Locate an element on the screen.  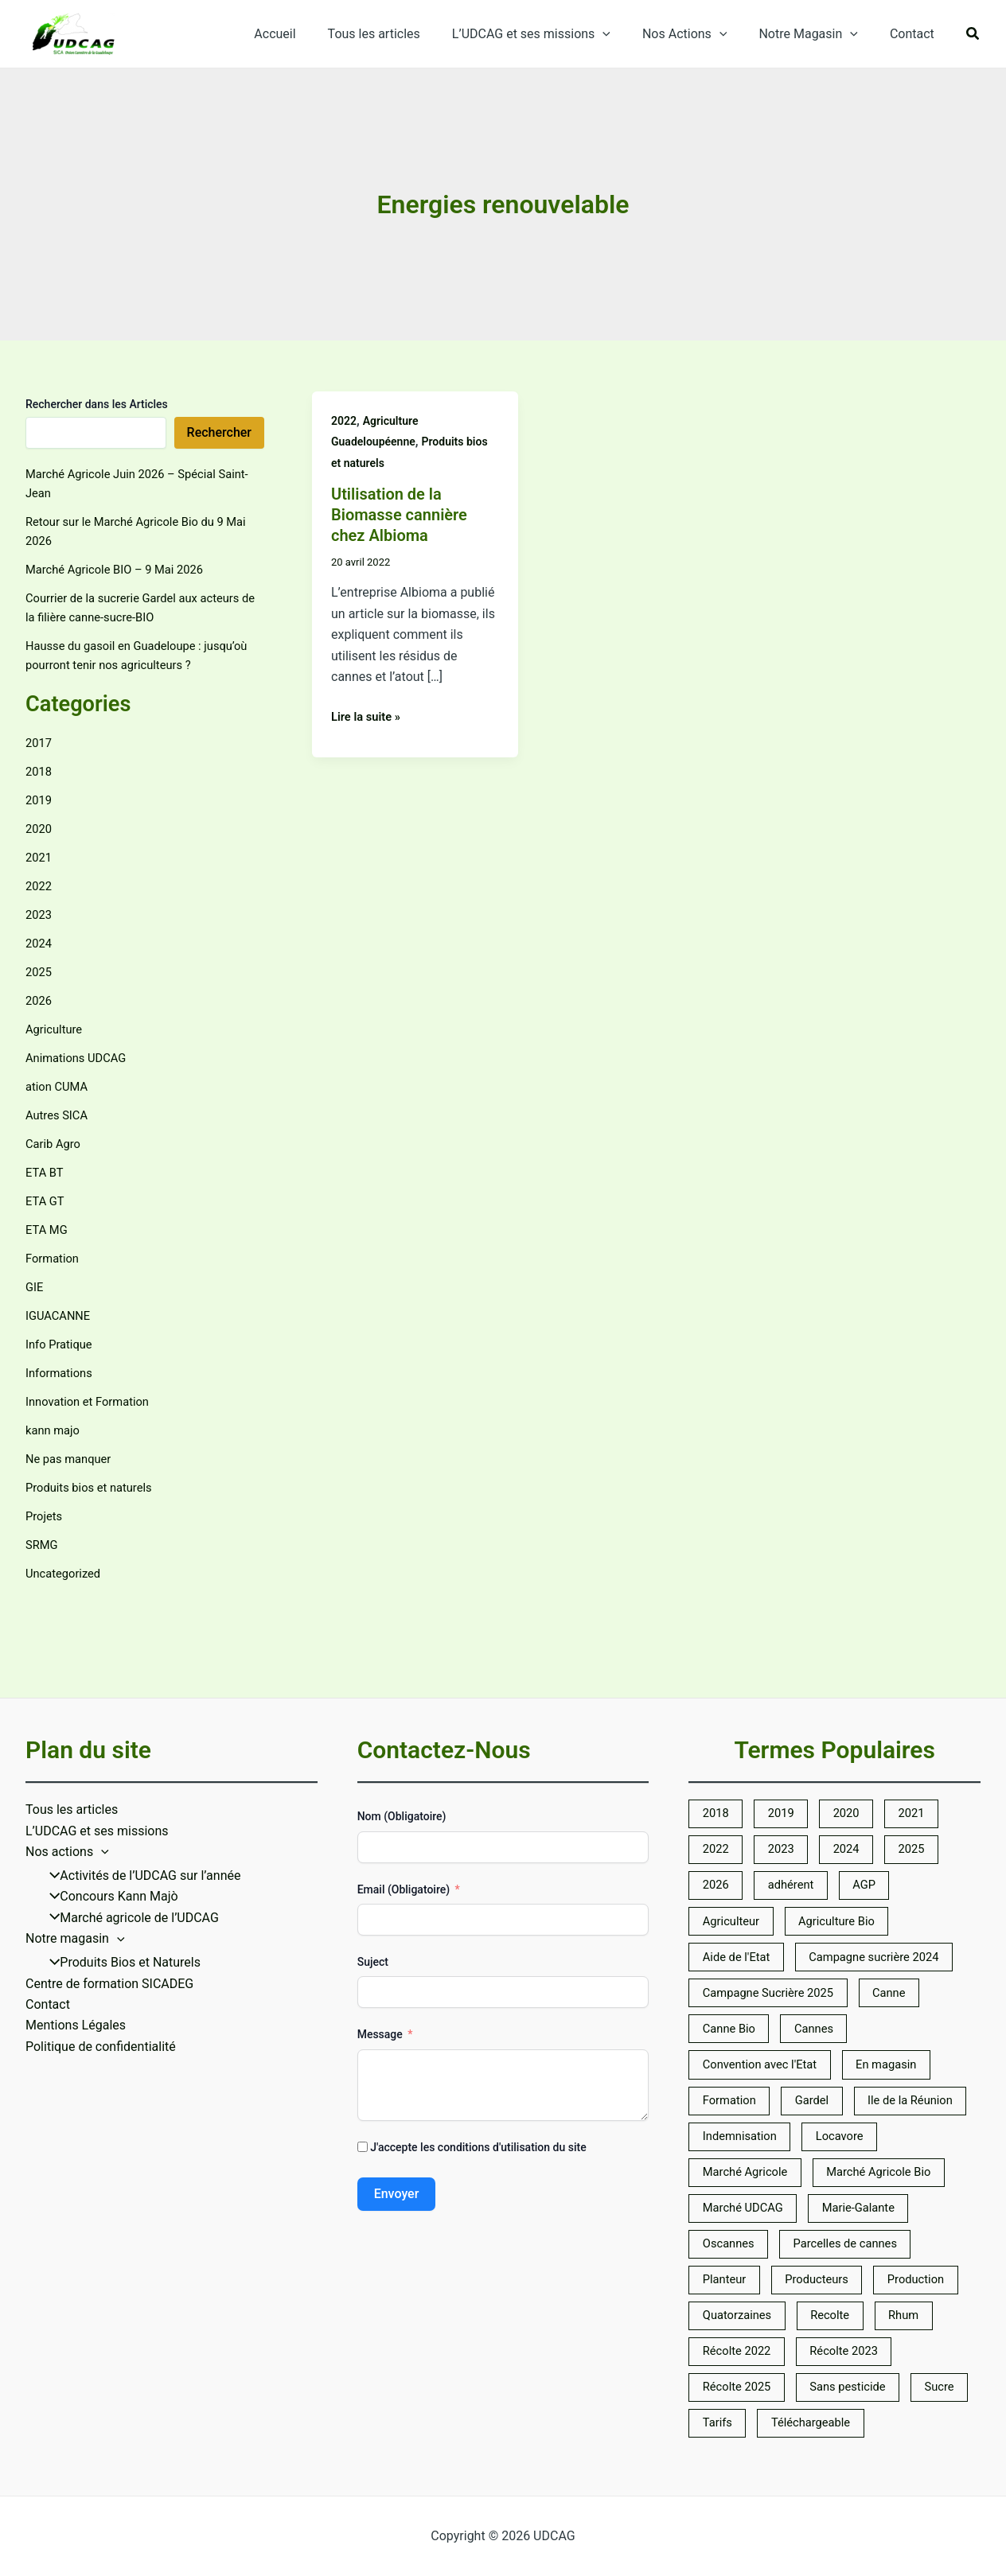
Accueil is located at coordinates (309, 33).